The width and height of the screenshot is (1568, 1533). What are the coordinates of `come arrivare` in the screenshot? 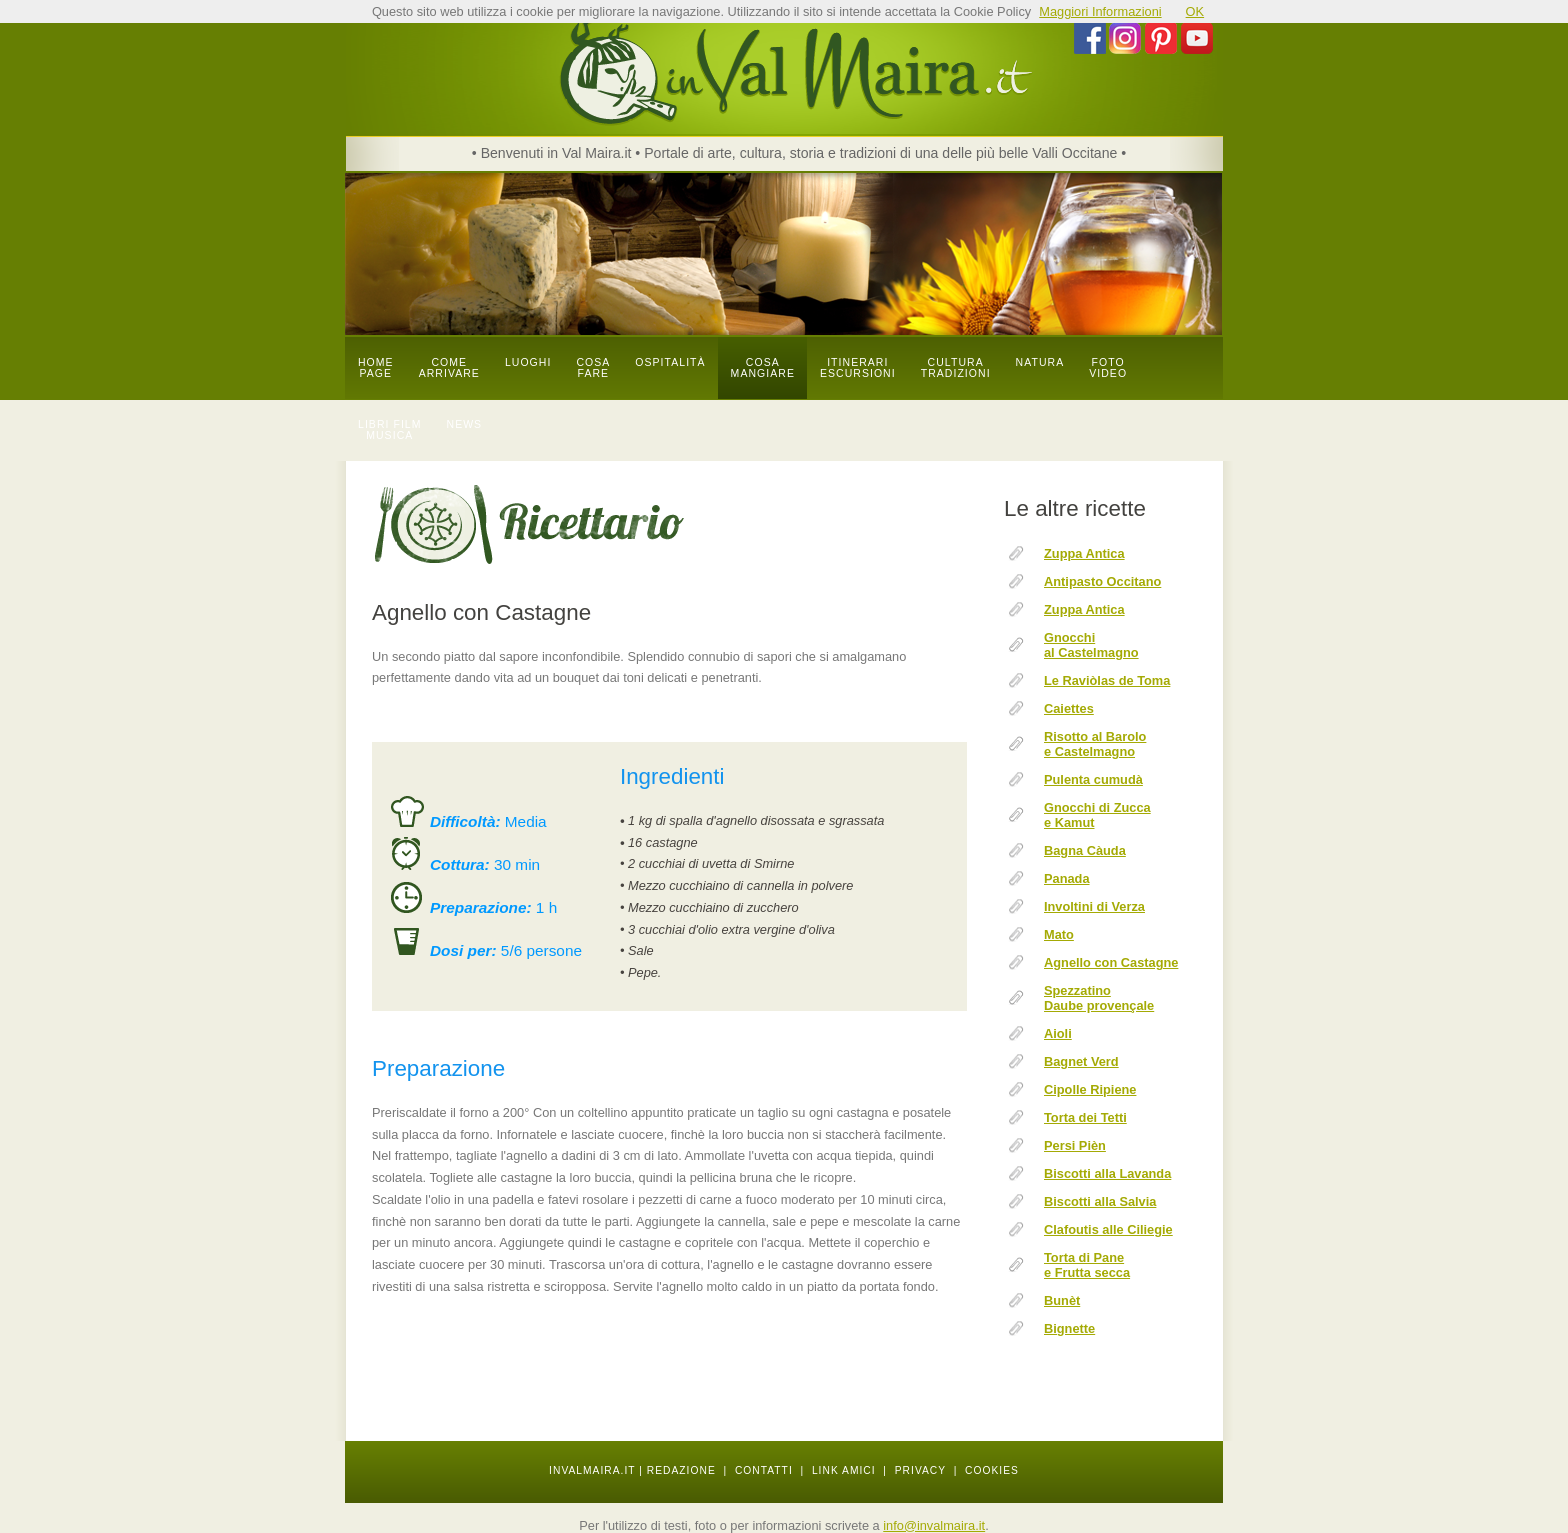 It's located at (449, 368).